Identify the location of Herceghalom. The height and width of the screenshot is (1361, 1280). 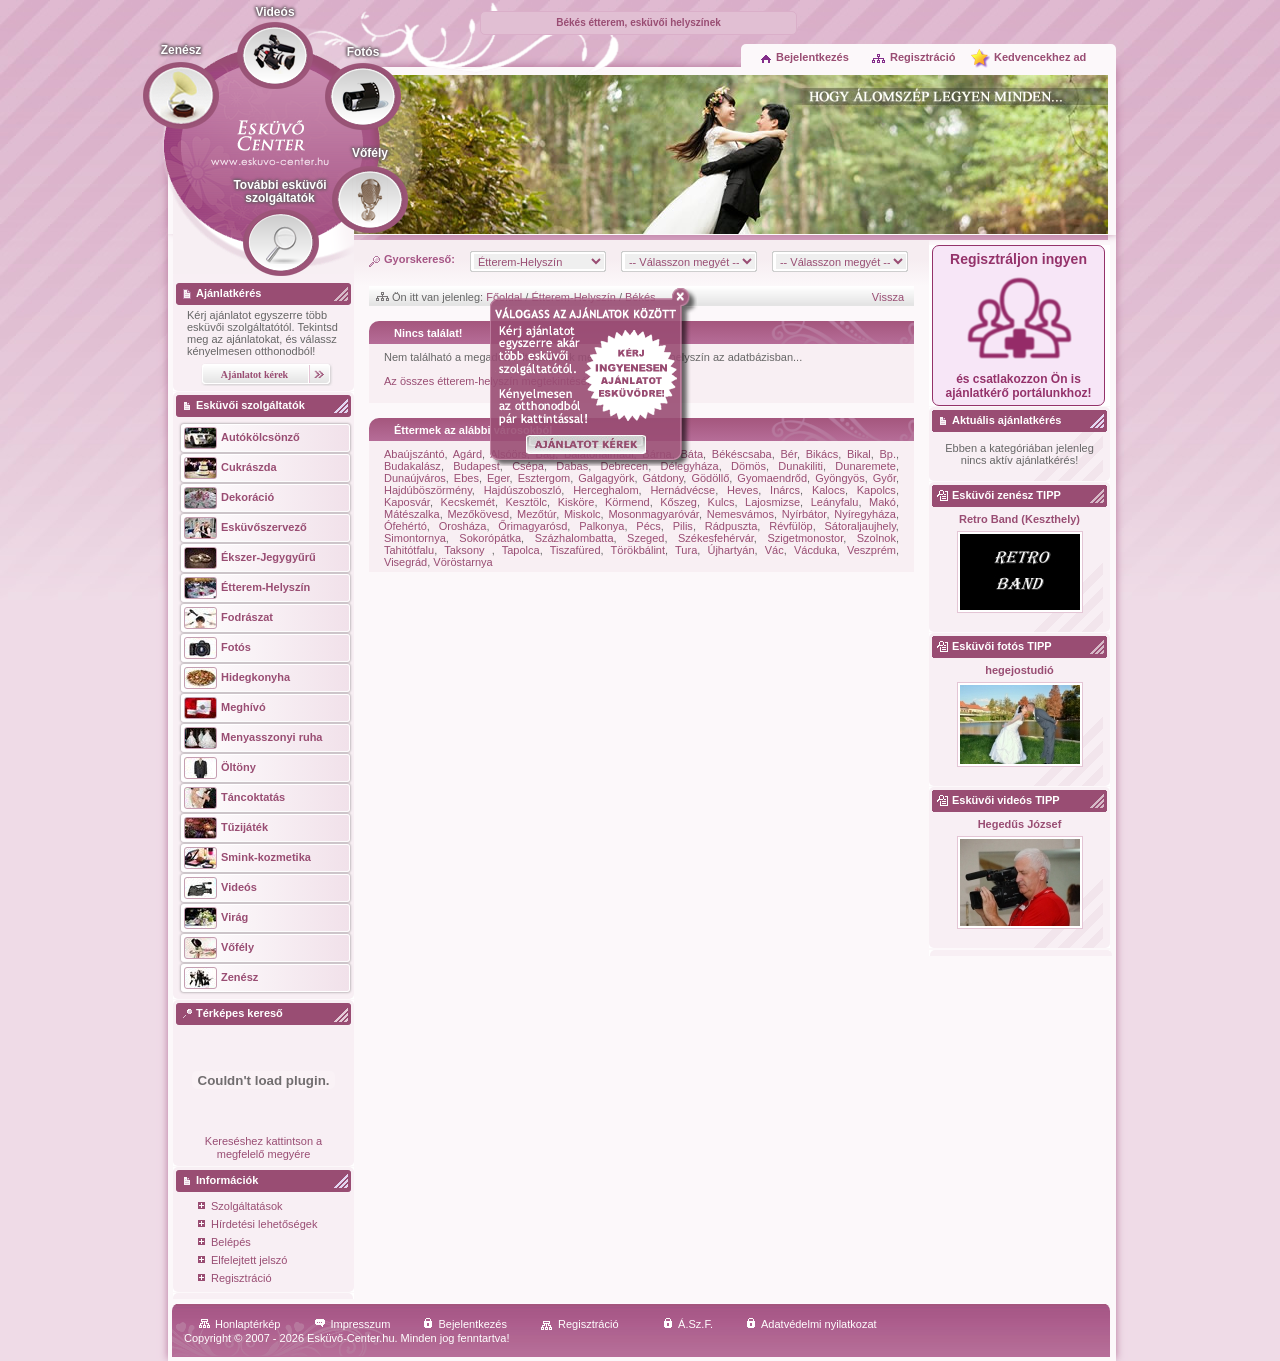
(605, 490).